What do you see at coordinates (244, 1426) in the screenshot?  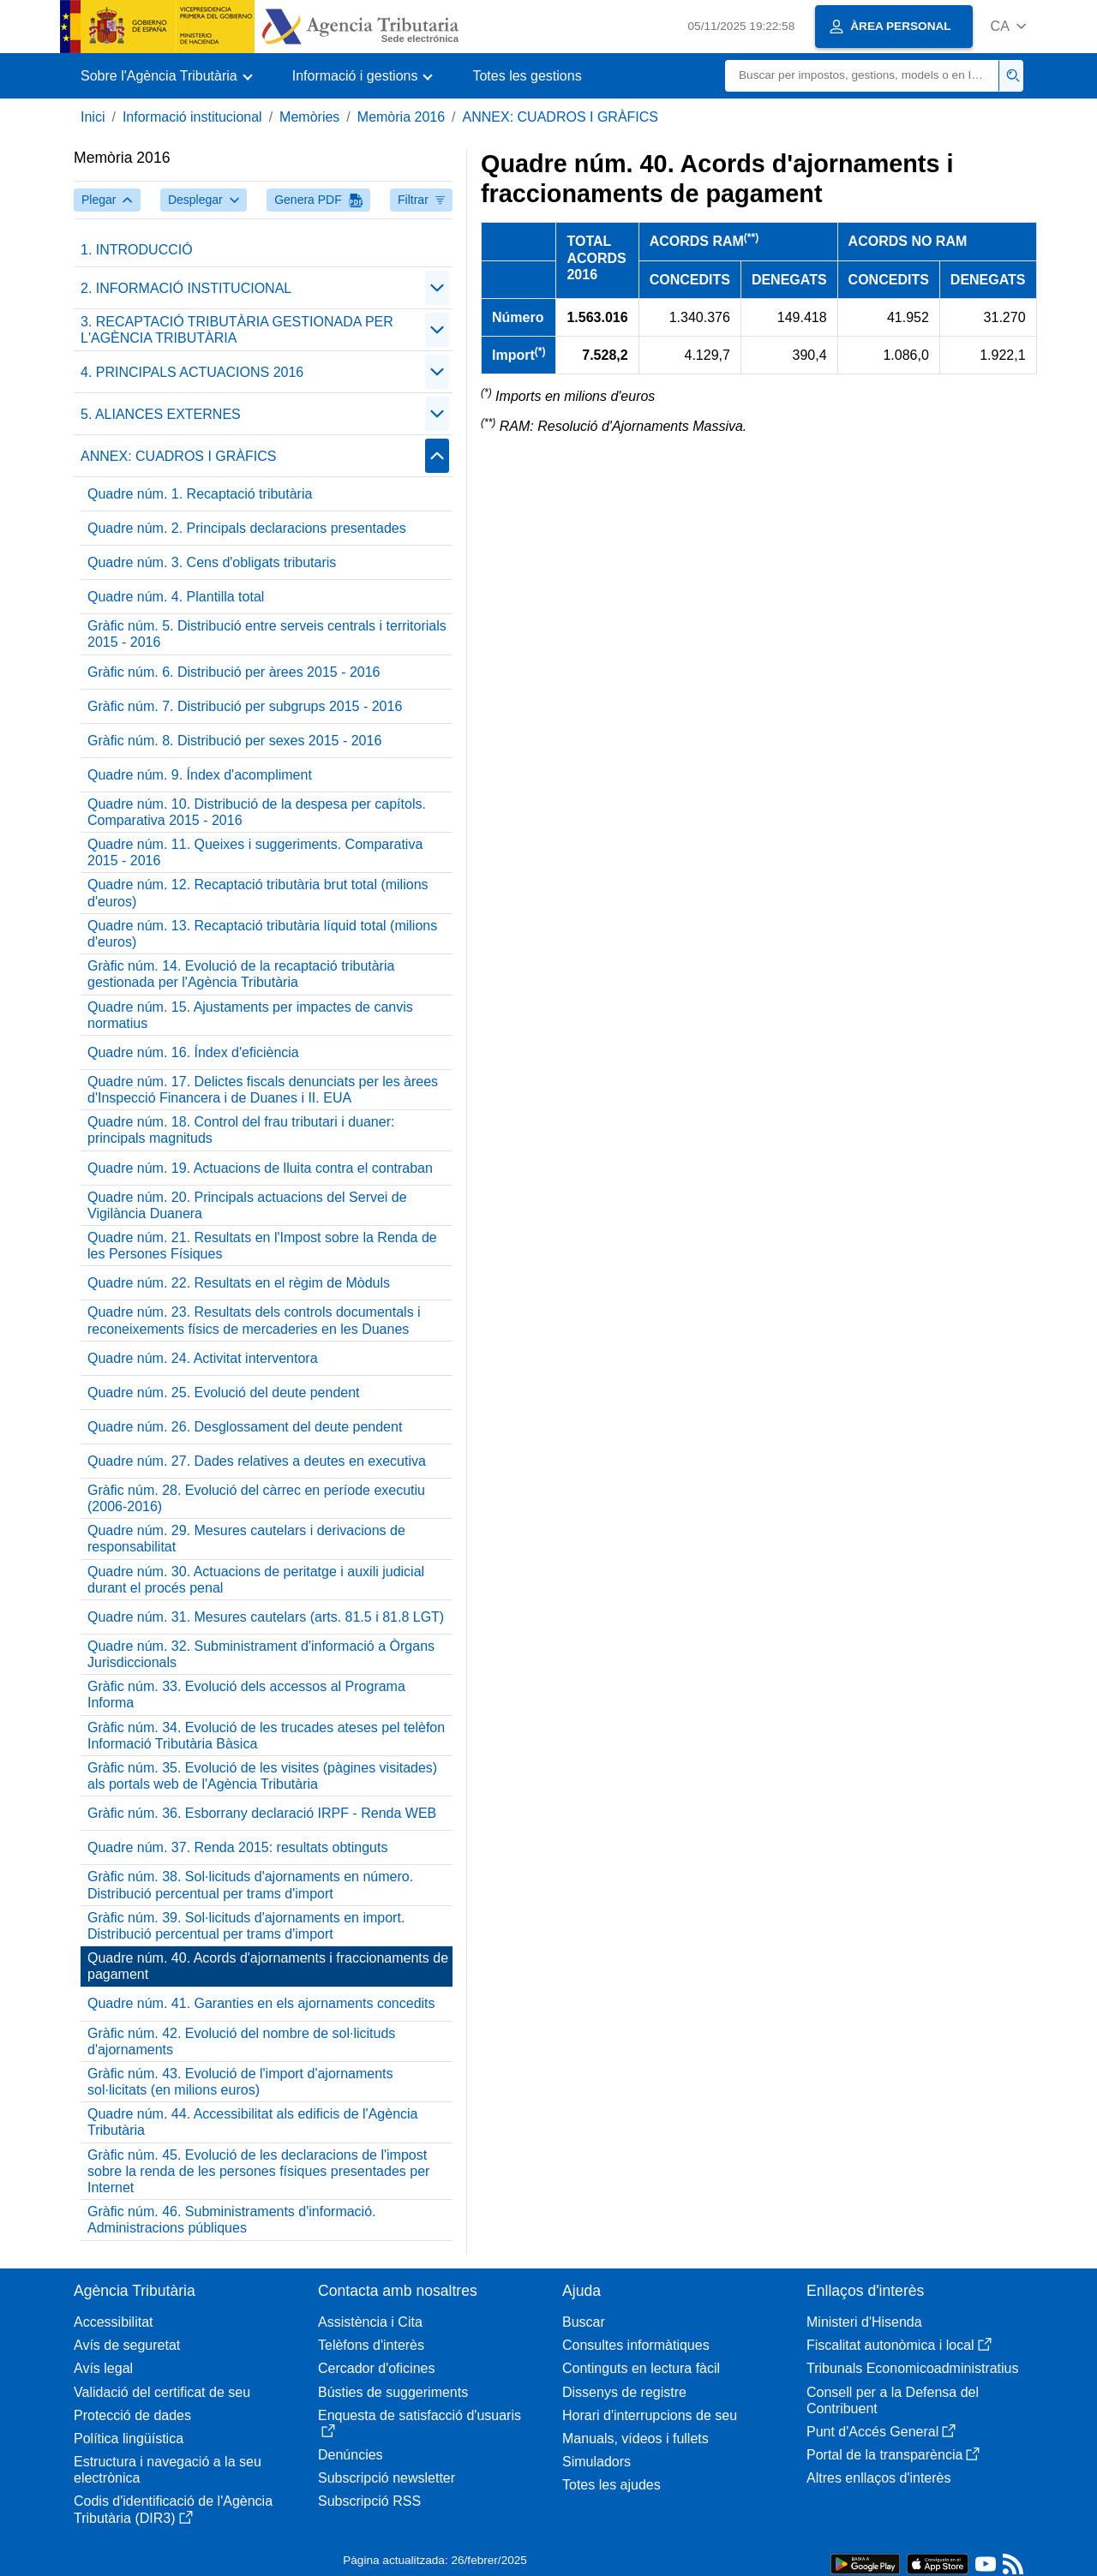 I see `Quadre núm. 26. Desglossament del deute pendent` at bounding box center [244, 1426].